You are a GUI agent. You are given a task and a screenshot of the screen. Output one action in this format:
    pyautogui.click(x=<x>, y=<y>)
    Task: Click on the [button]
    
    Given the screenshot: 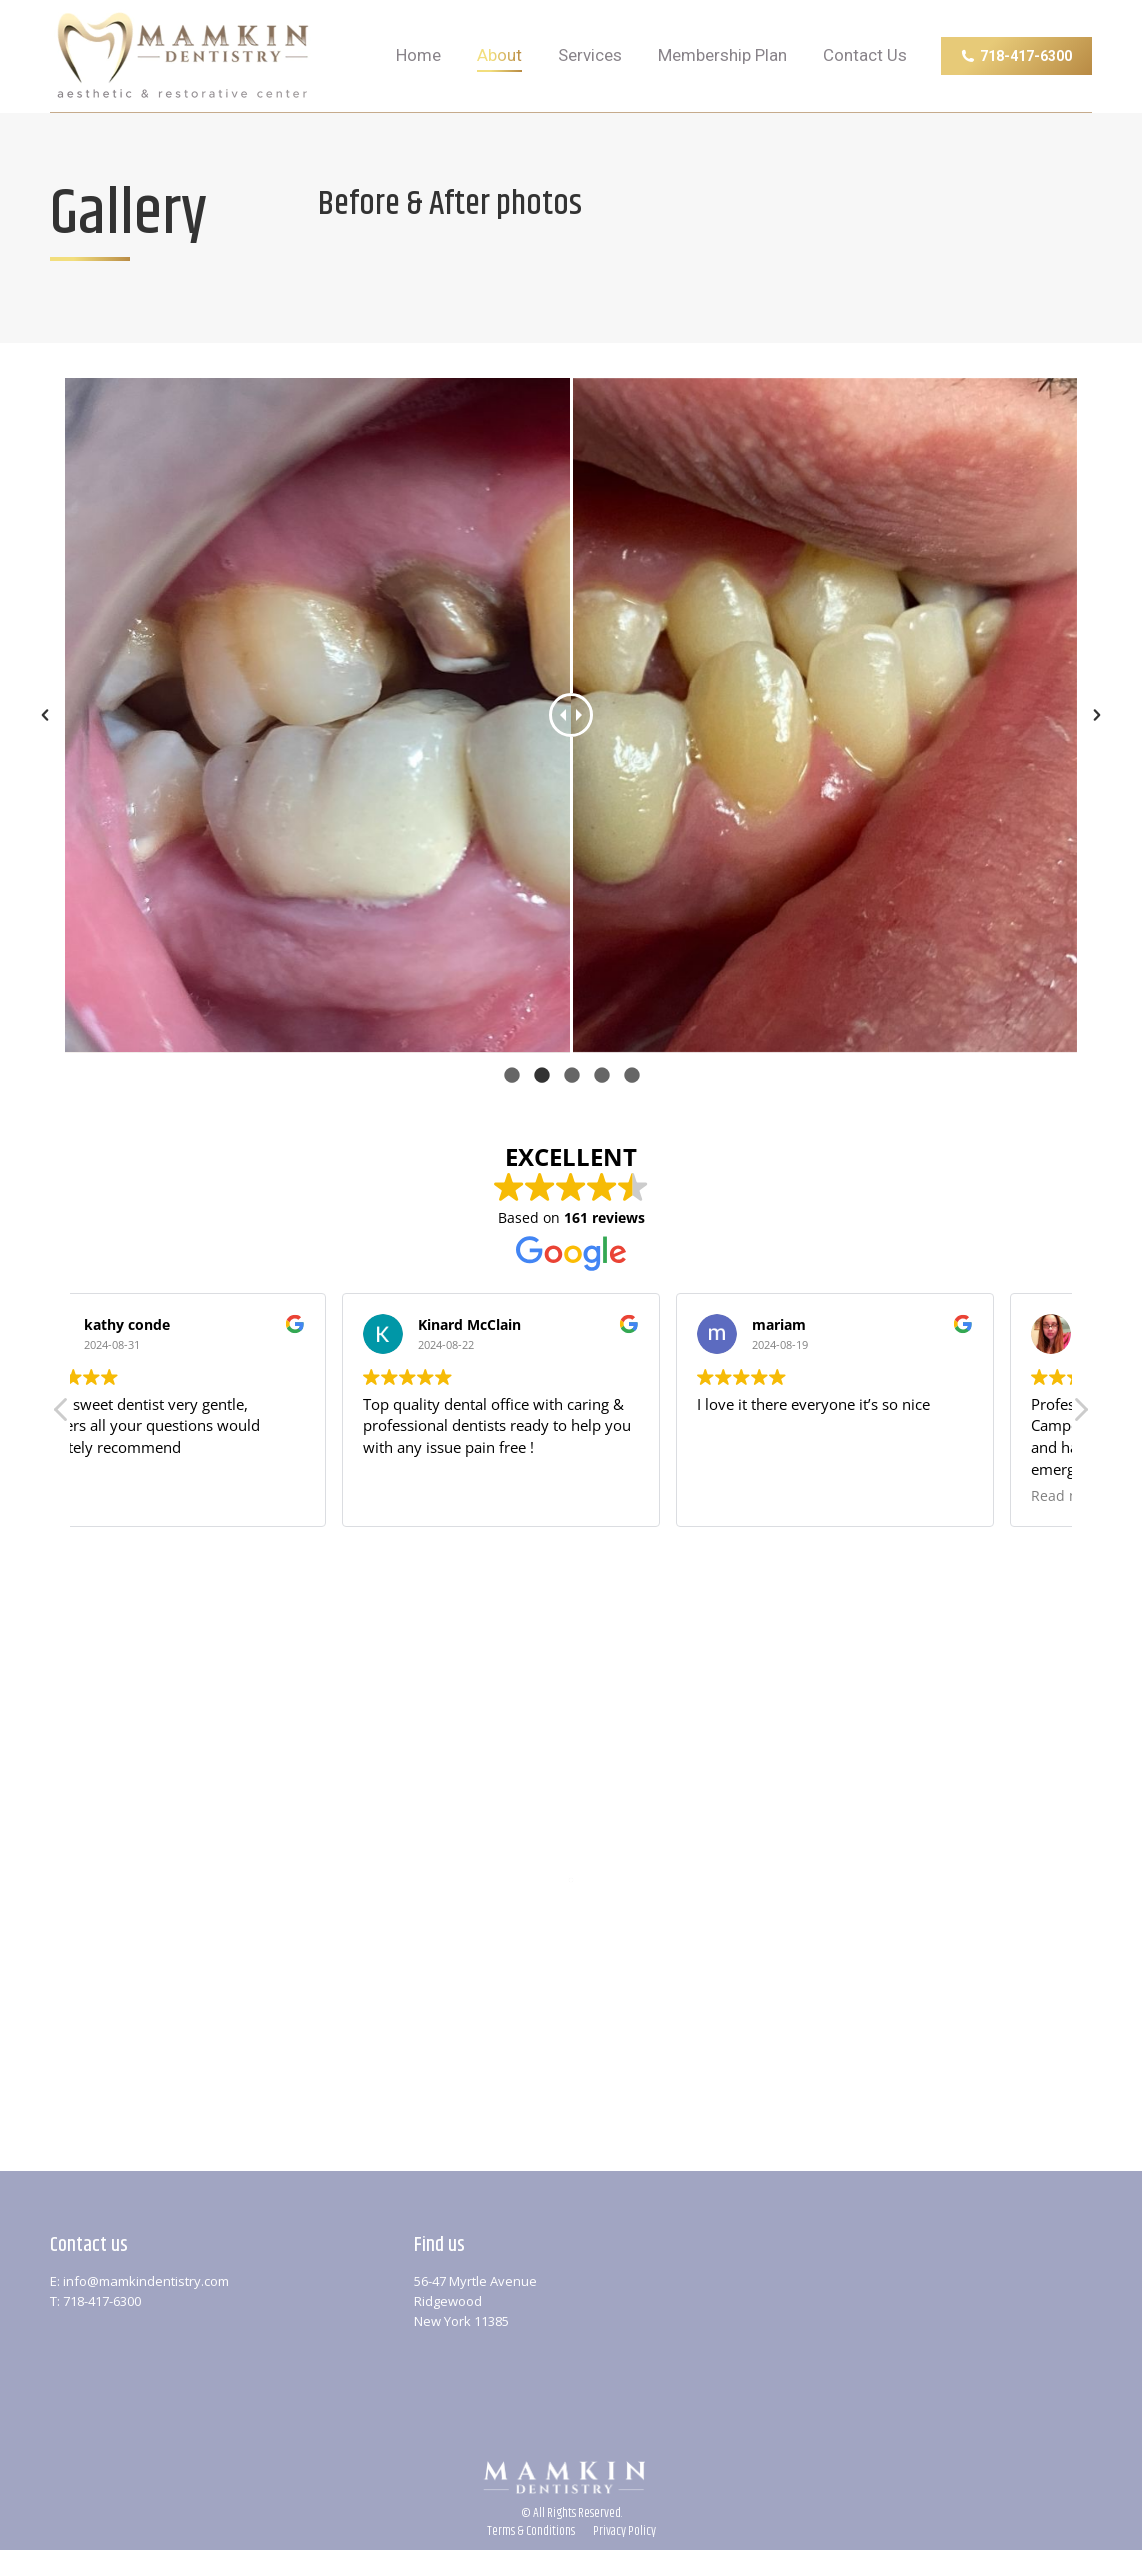 What is the action you would take?
    pyautogui.click(x=1080, y=1415)
    